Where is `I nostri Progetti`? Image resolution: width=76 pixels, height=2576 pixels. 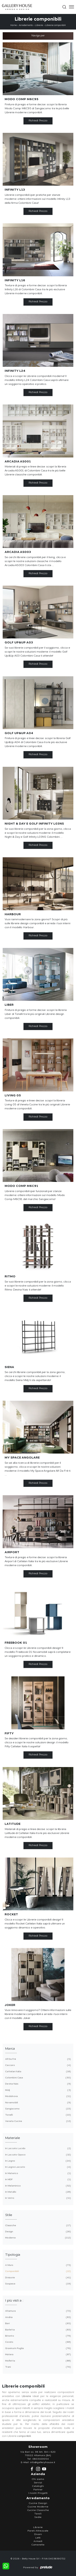
I nostri Progetti is located at coordinates (38, 2493).